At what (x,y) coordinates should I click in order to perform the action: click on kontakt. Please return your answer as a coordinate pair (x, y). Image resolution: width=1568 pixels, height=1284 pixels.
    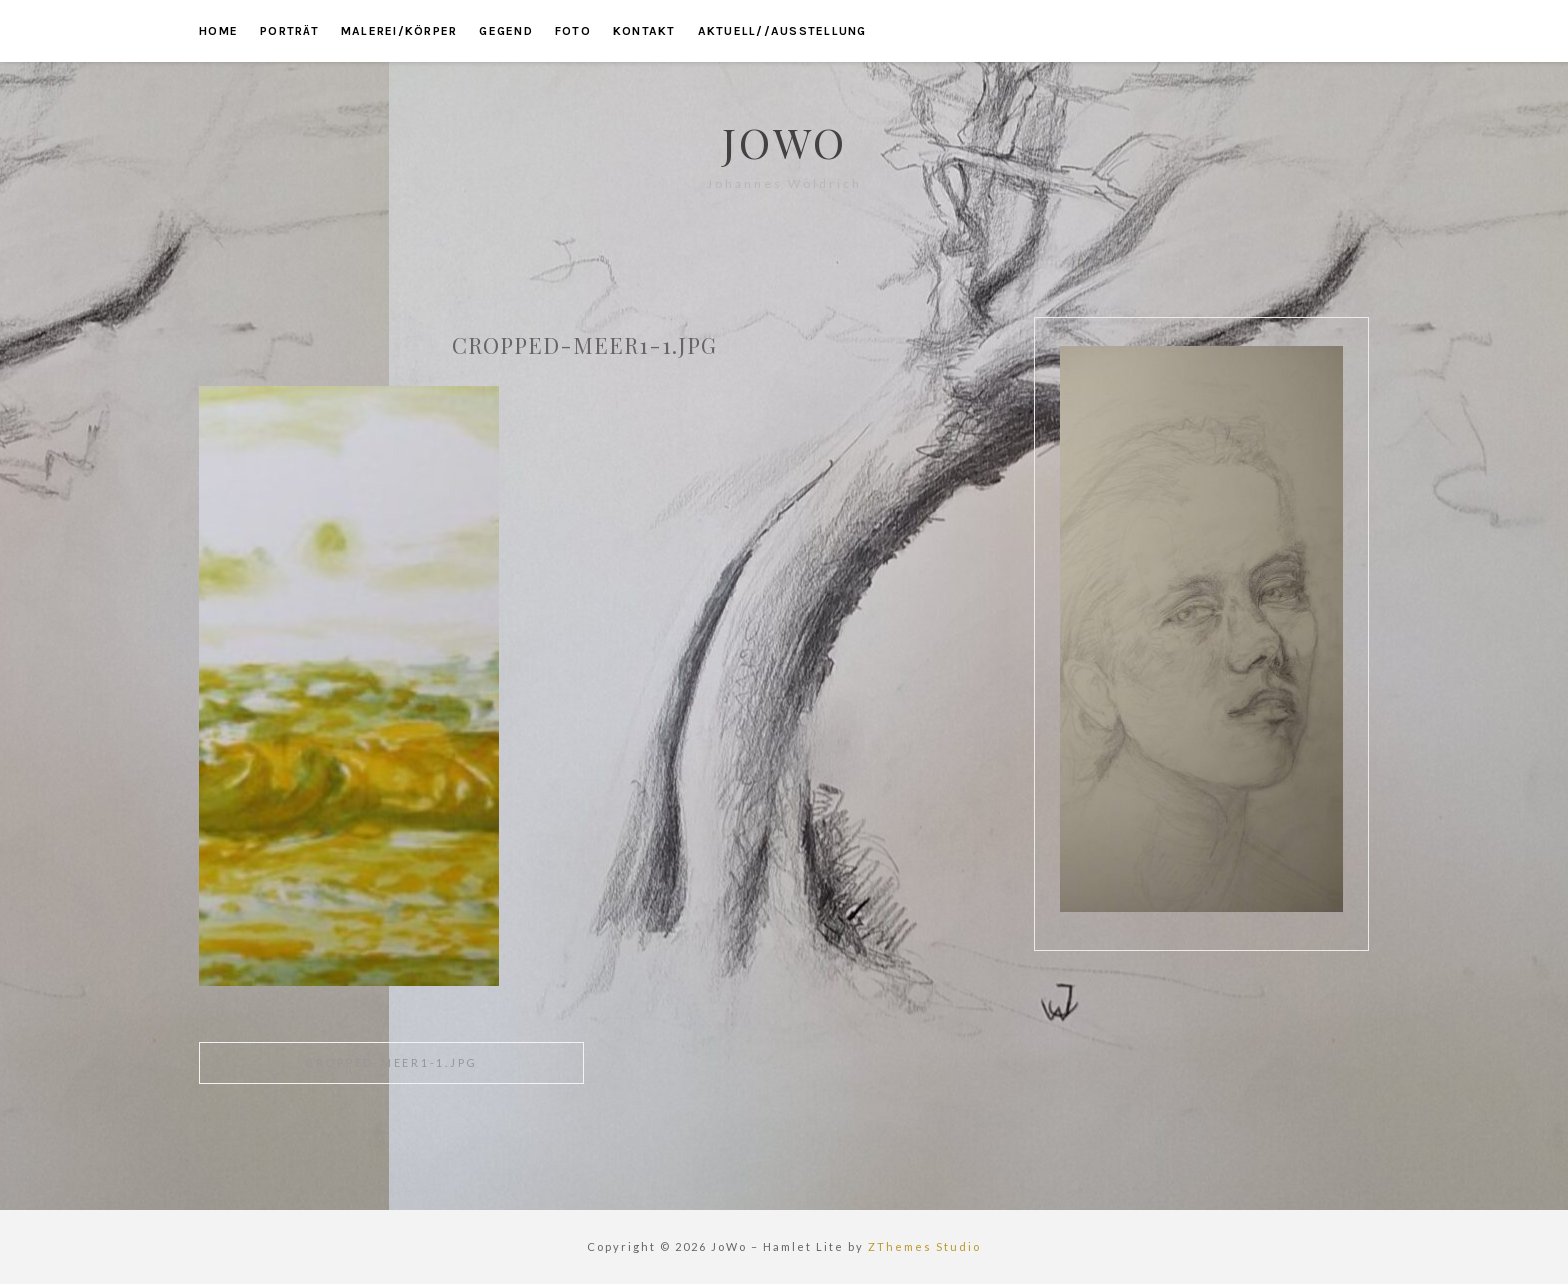
    Looking at the image, I should click on (644, 31).